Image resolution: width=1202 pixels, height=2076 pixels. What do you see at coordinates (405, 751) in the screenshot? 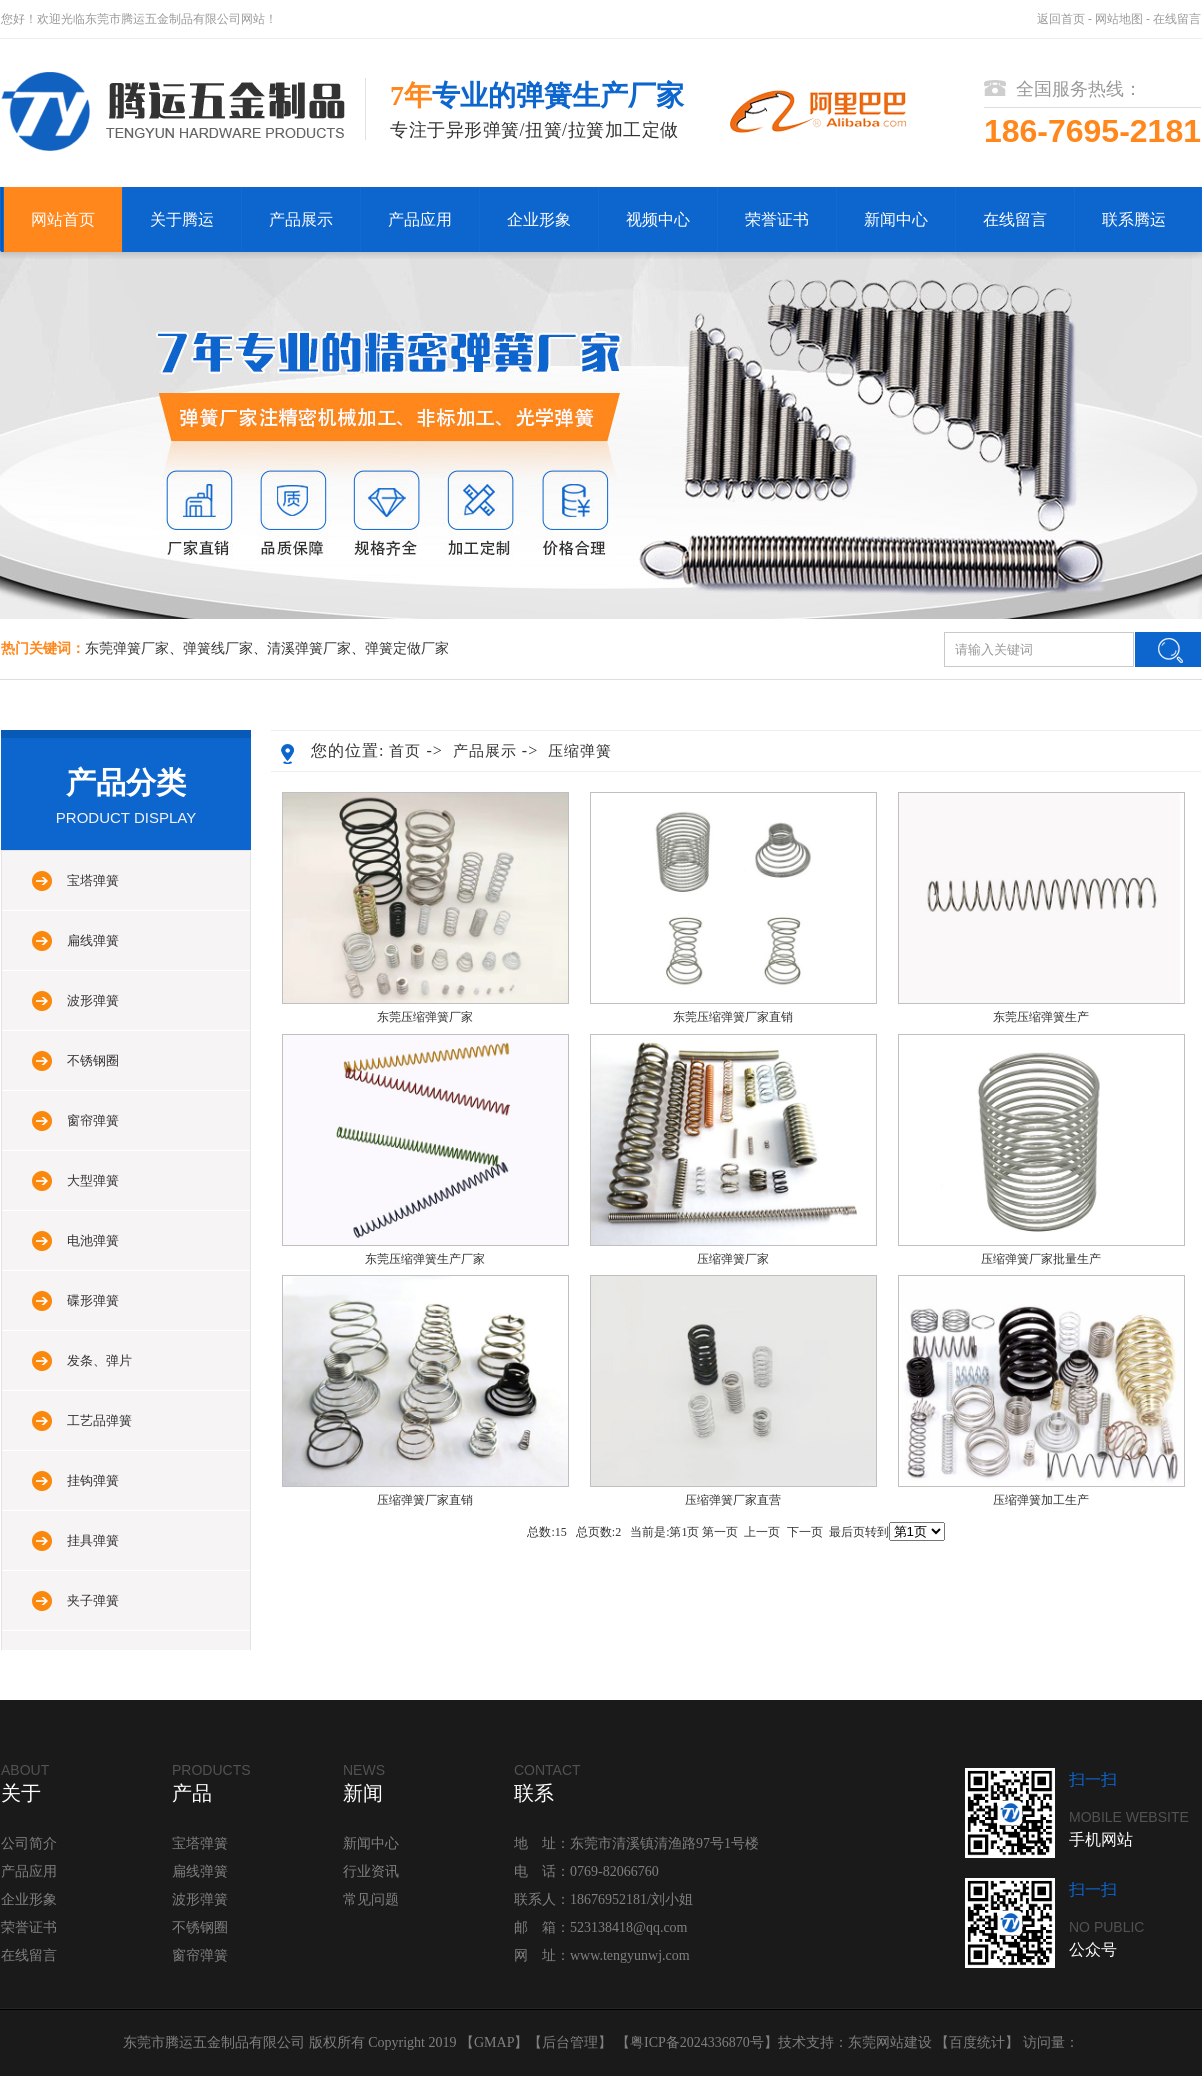
I see `首页` at bounding box center [405, 751].